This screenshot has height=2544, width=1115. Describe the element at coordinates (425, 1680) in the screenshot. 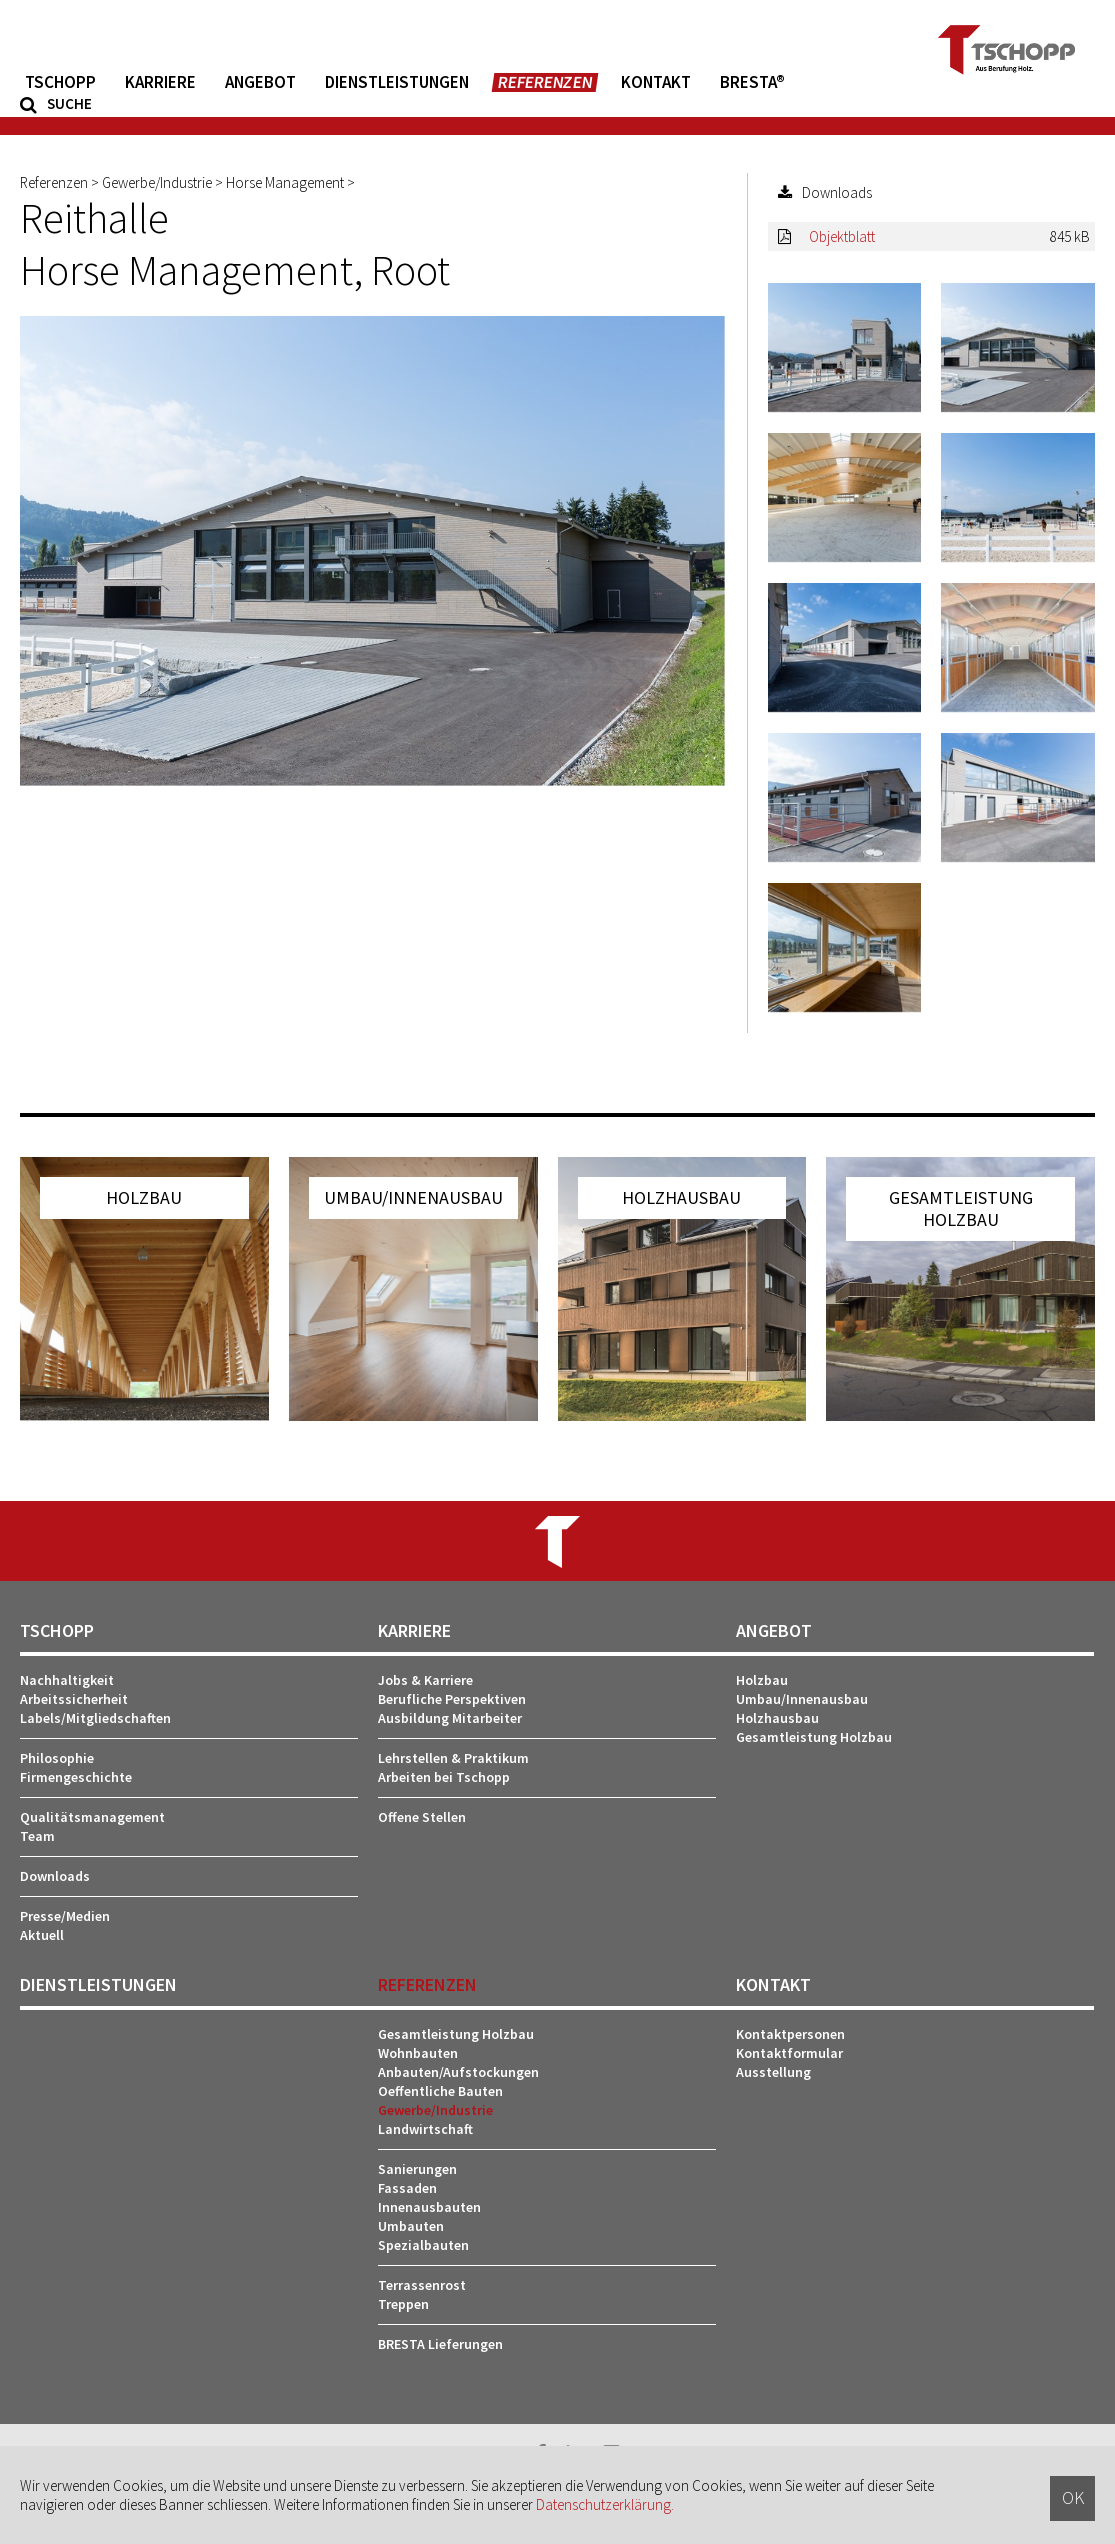

I see `Jobs & Karriere` at that location.